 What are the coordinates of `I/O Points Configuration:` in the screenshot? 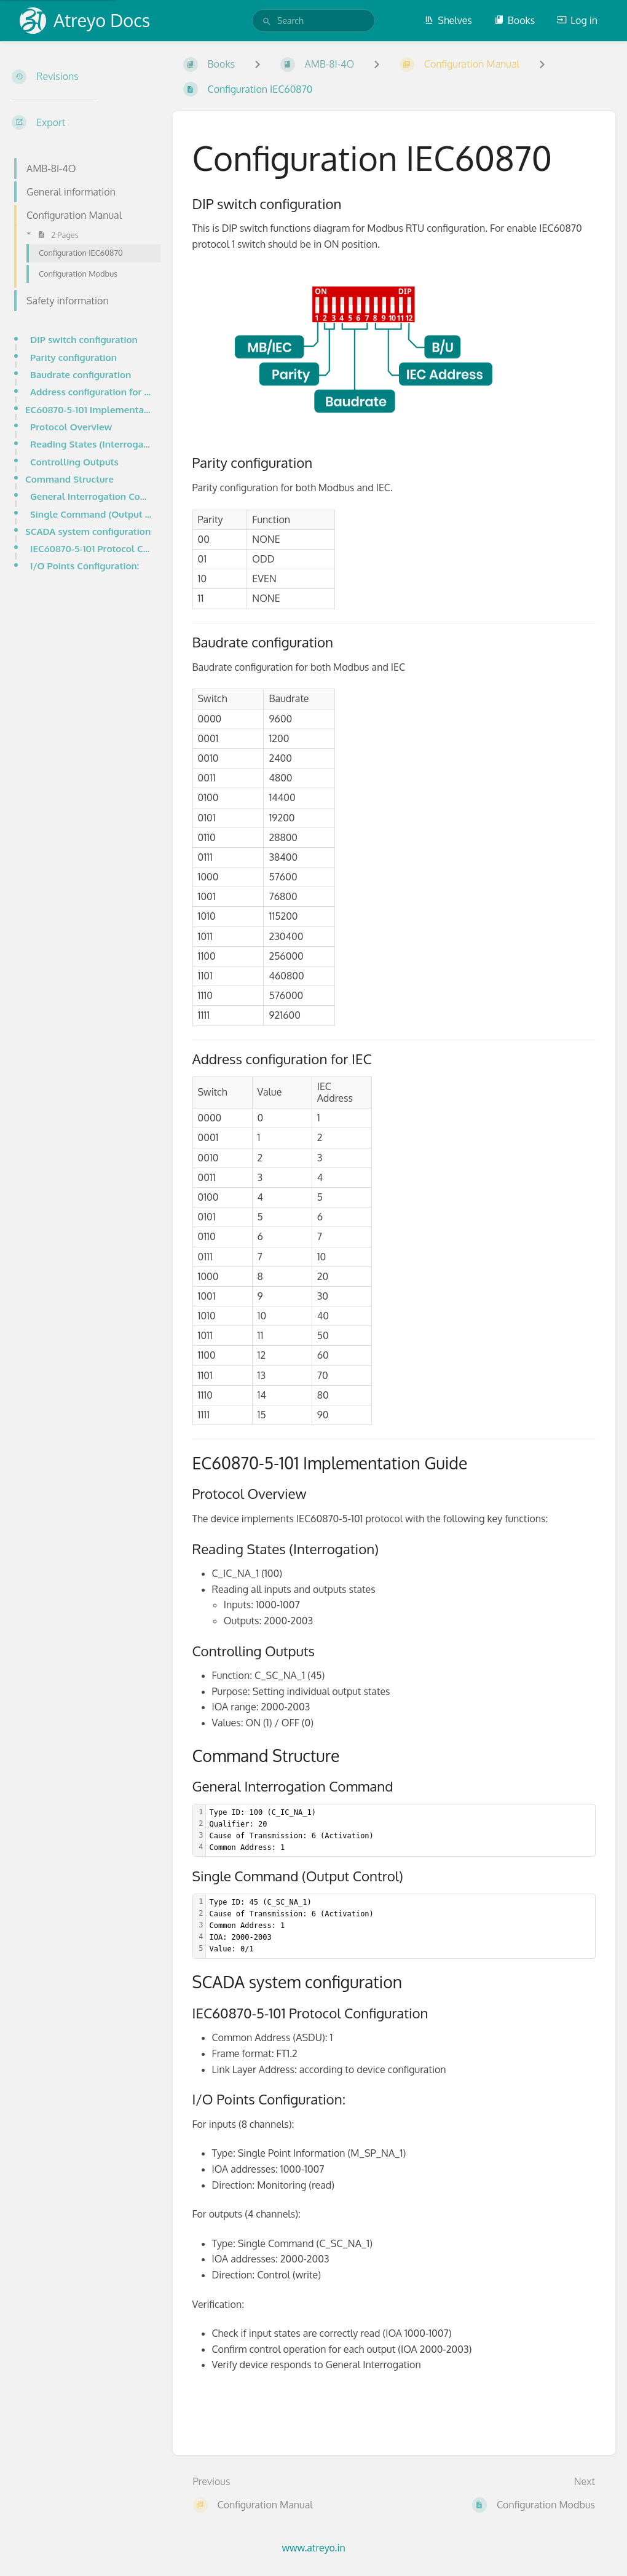 It's located at (84, 565).